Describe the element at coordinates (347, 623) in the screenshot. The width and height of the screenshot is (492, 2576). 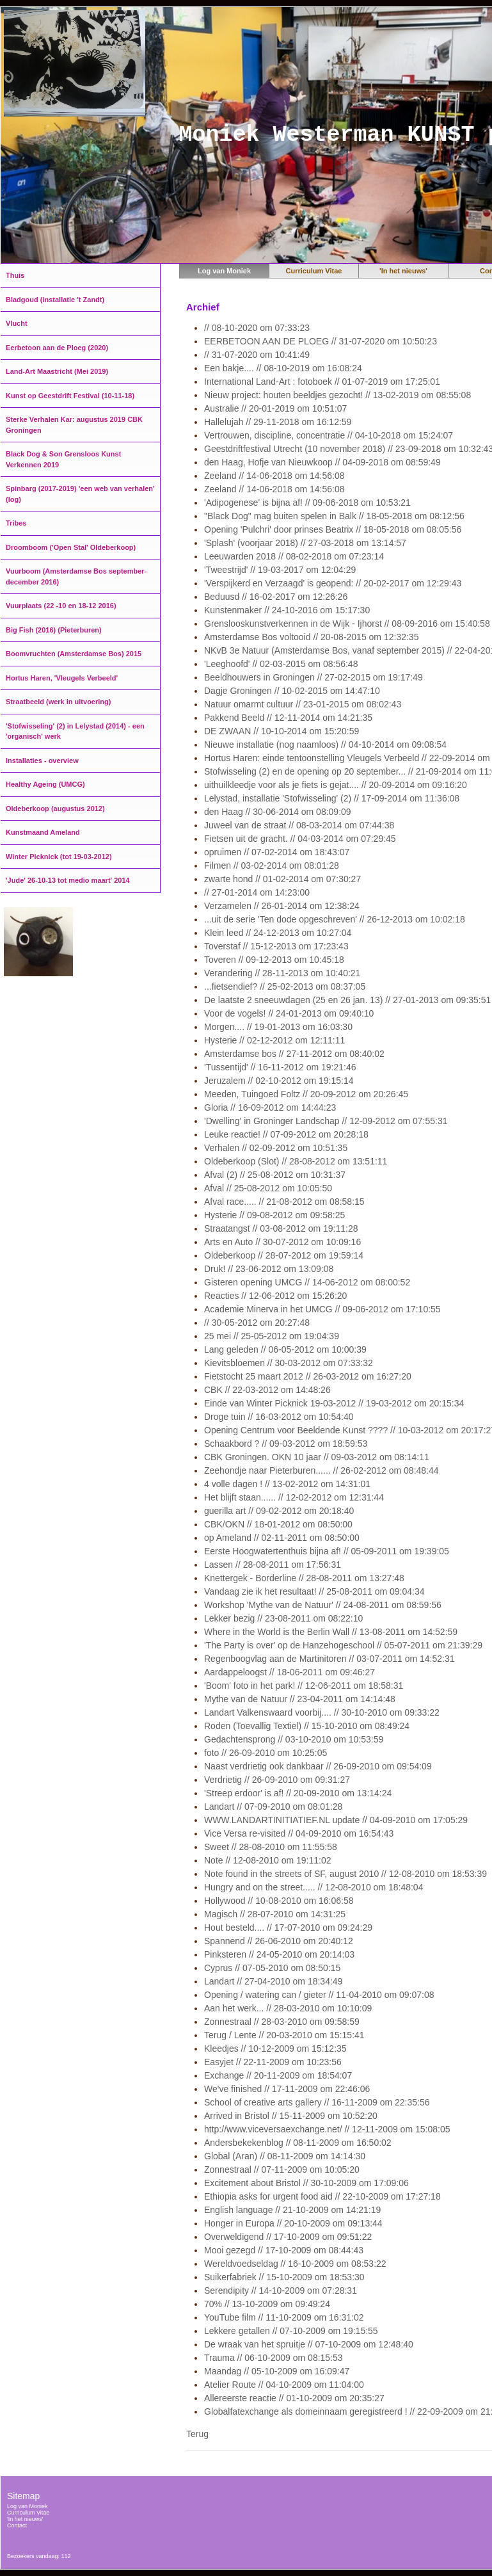
I see `Grenslooskunstverkennen in de Wijk - Ijhorst // 08-09-2016 om 15:40:58` at that location.